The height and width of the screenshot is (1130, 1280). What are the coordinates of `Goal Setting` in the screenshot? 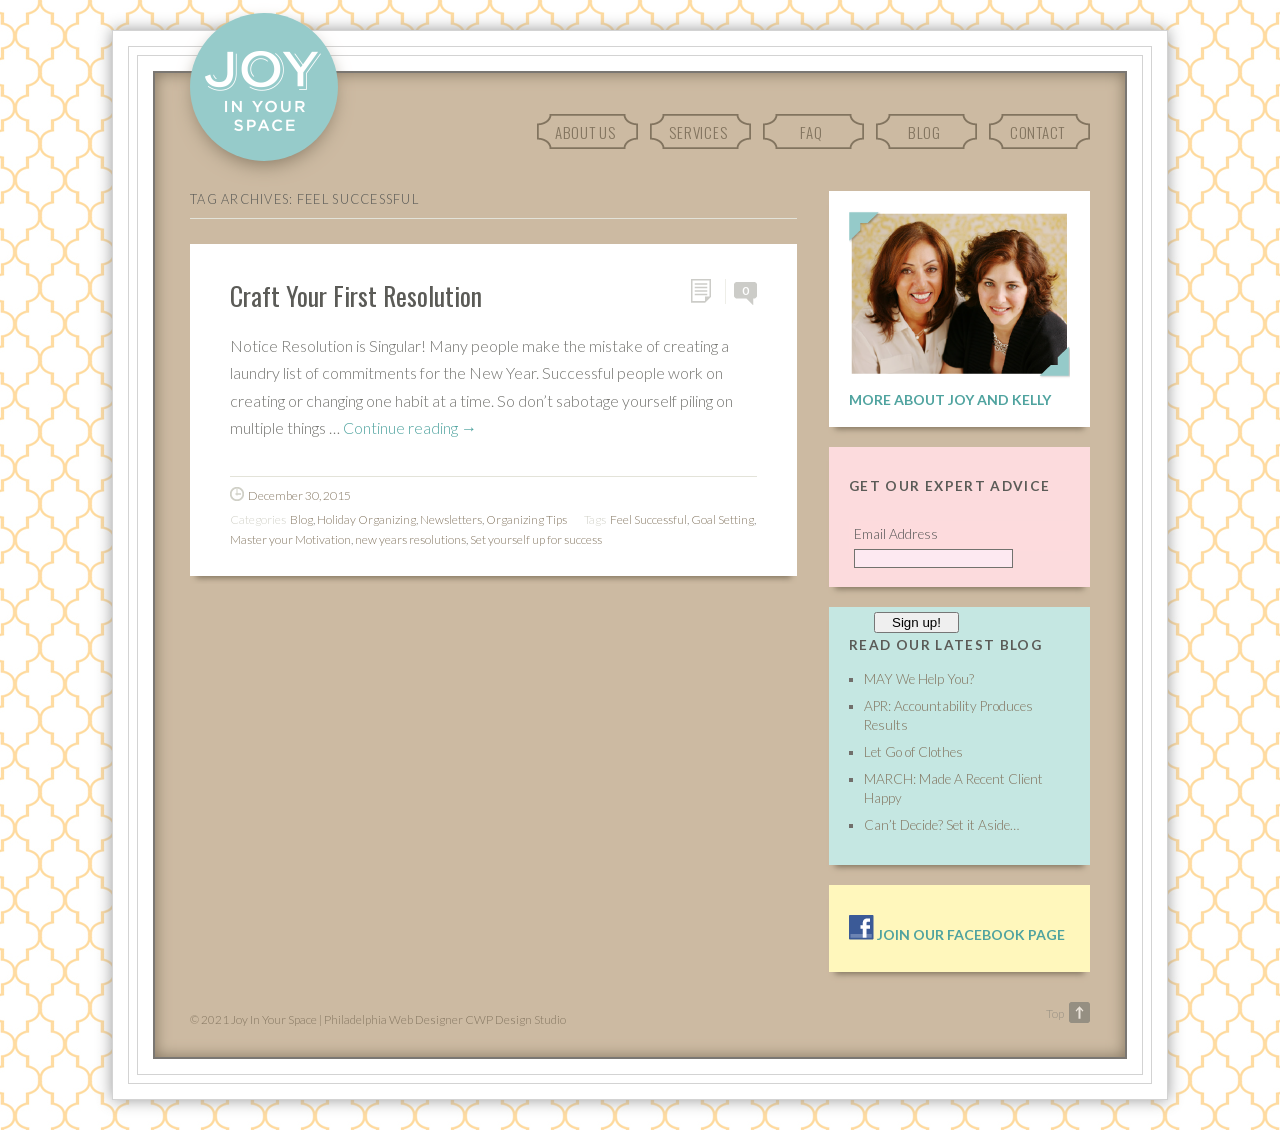 It's located at (722, 519).